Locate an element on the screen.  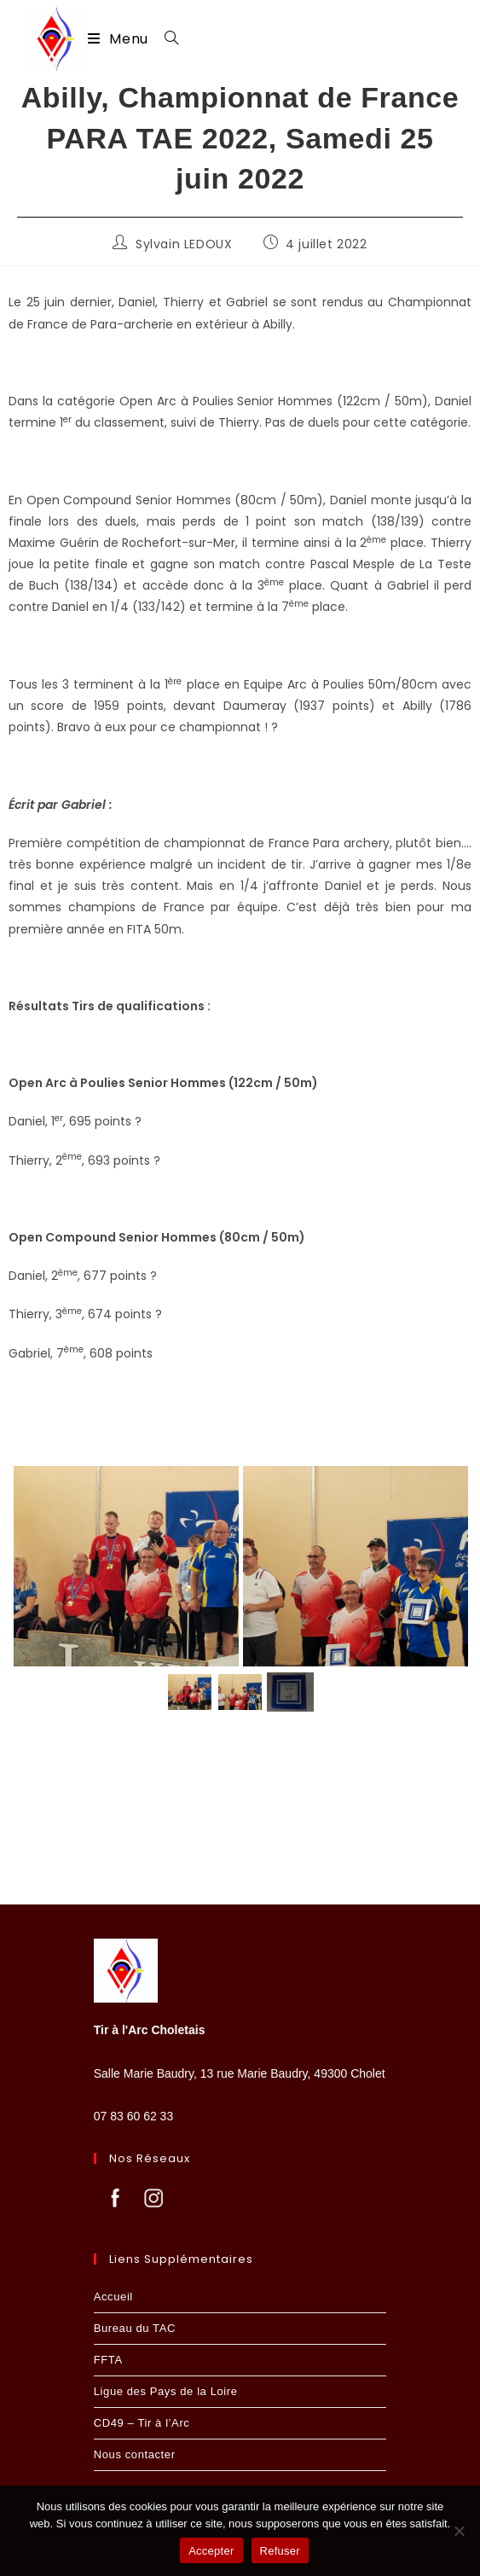
CD49 – Tir à l’Arc is located at coordinates (142, 2422).